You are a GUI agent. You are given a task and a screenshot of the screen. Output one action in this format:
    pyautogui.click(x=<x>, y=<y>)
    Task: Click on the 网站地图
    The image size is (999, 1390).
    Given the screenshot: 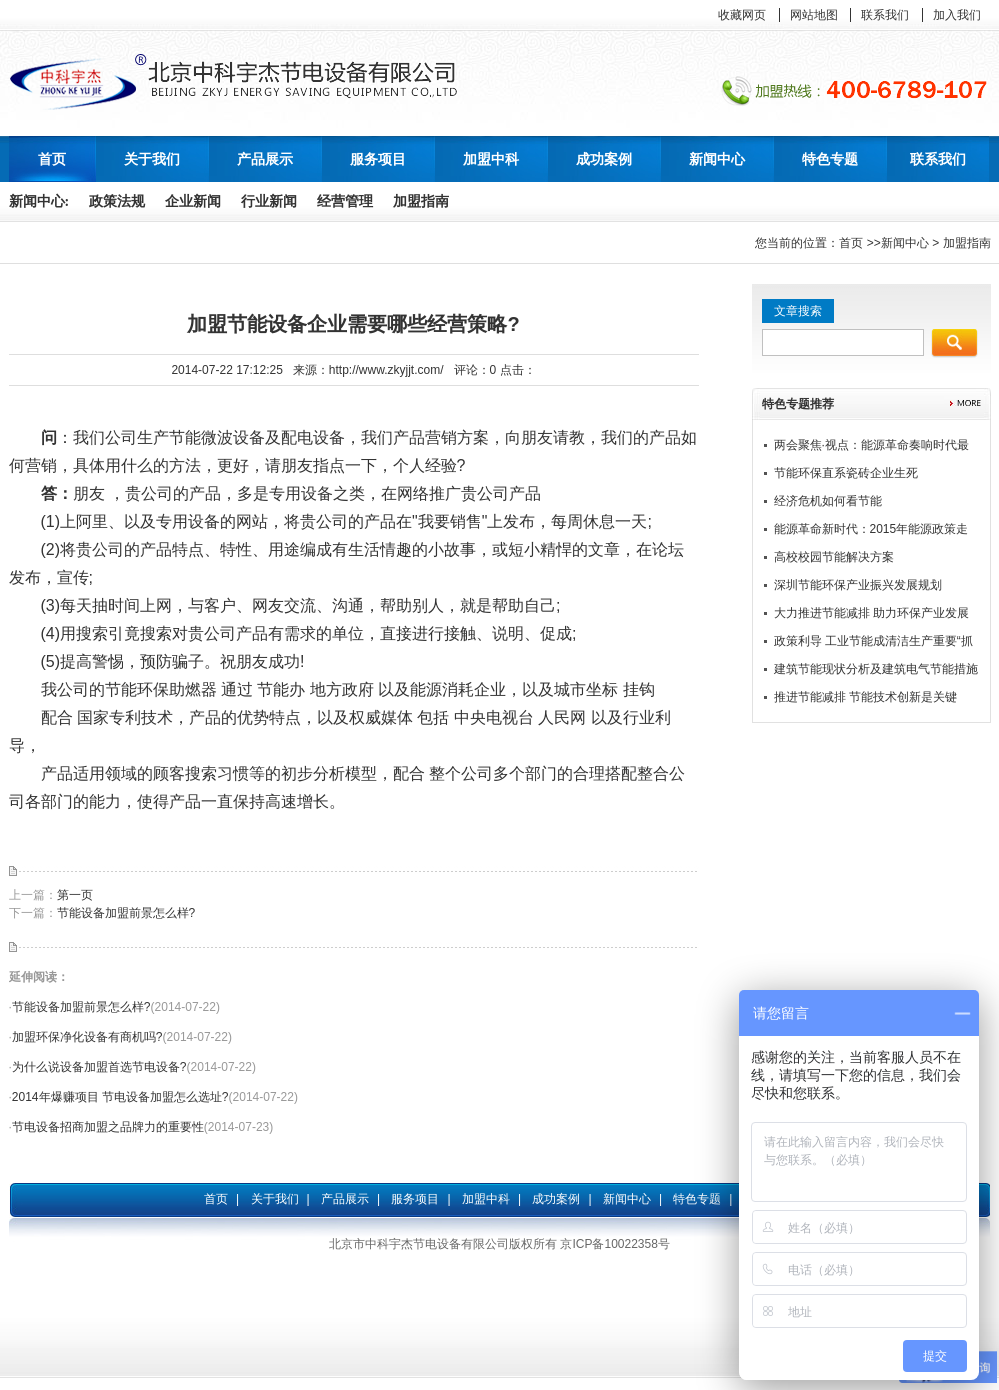 What is the action you would take?
    pyautogui.click(x=814, y=15)
    